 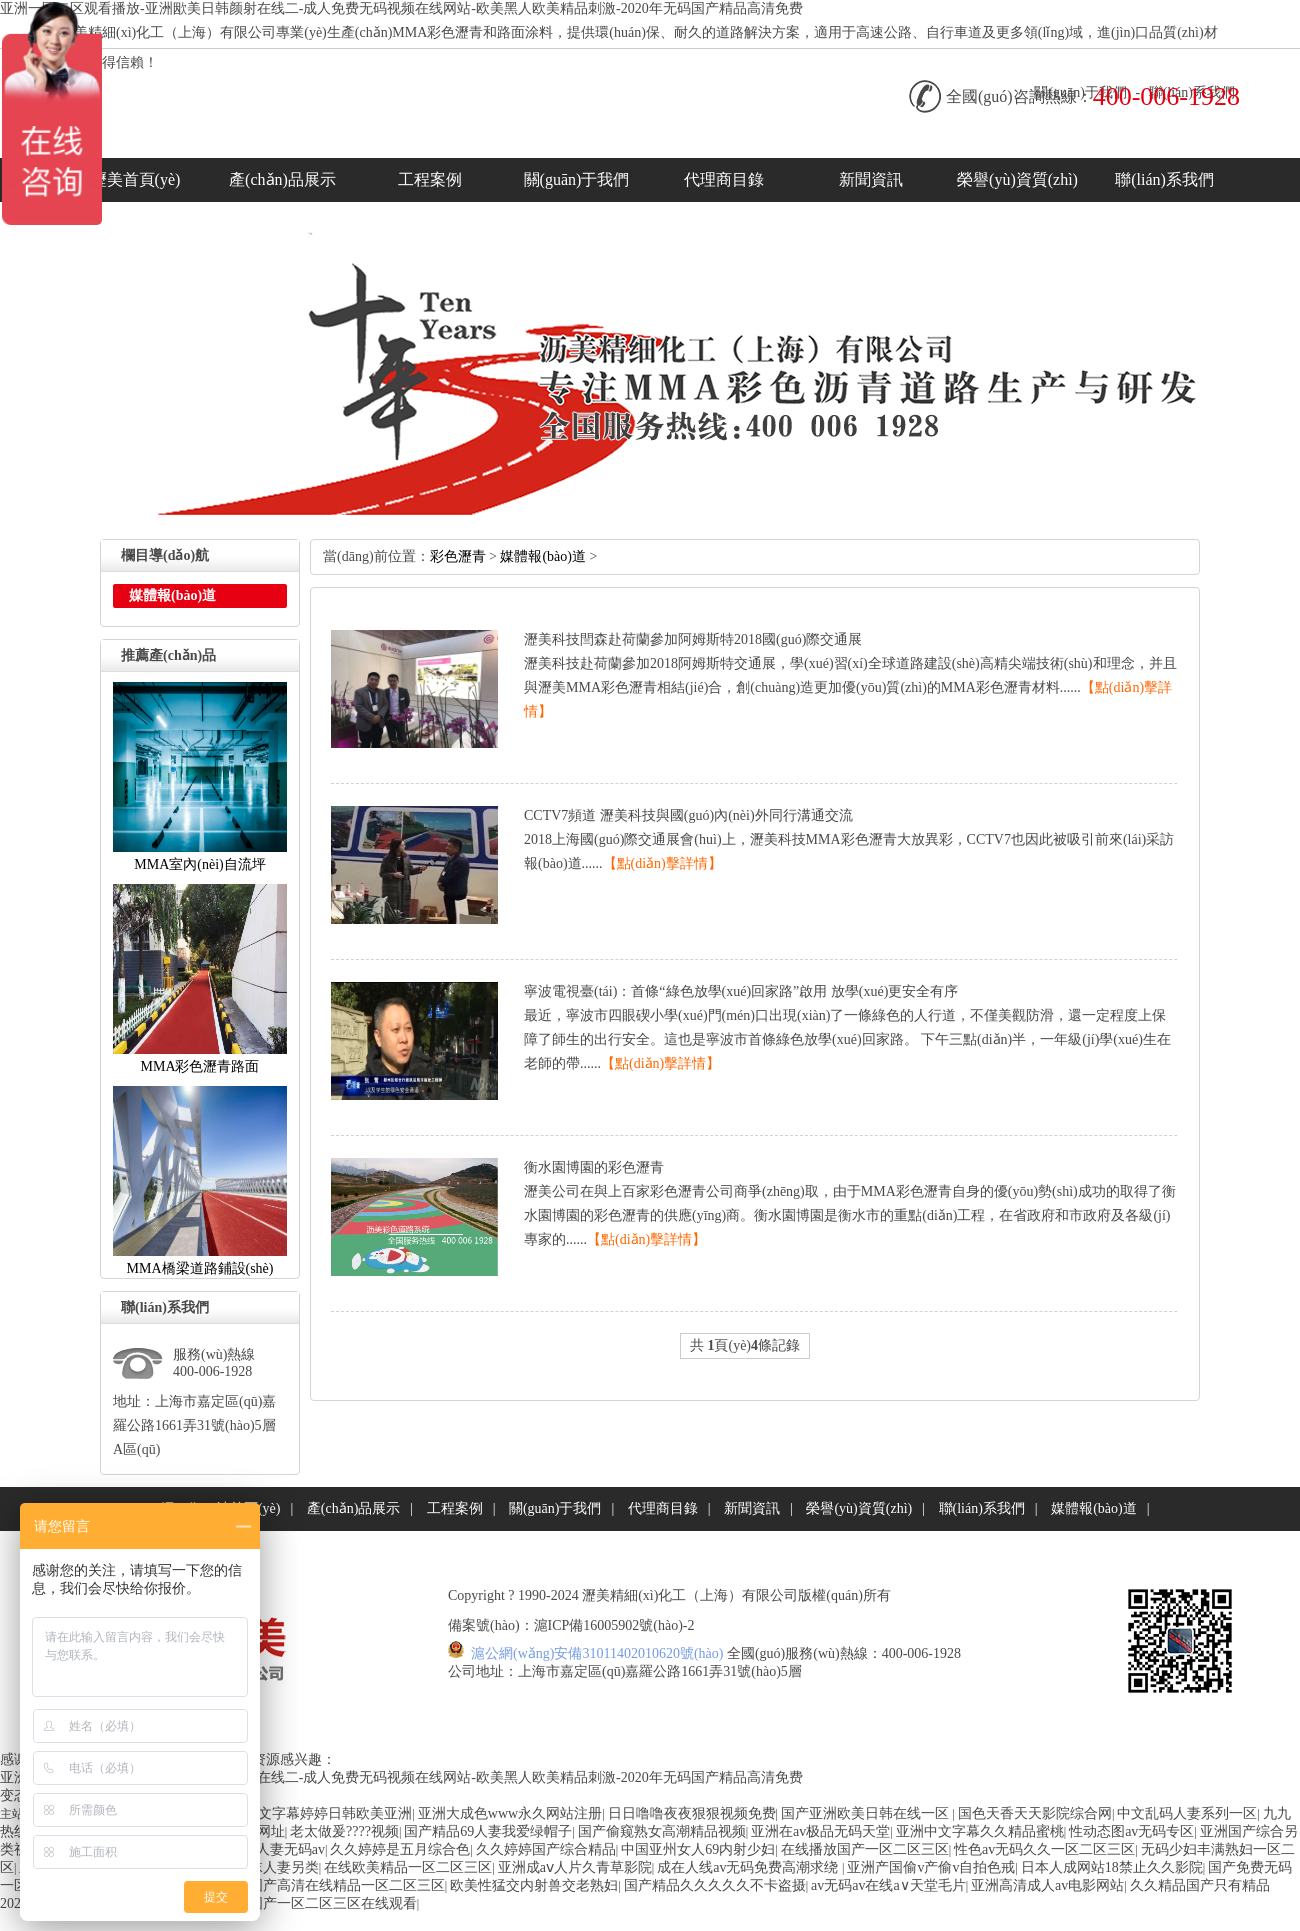 What do you see at coordinates (888, 1885) in the screenshot?
I see `av无码av在线a∨天堂毛片` at bounding box center [888, 1885].